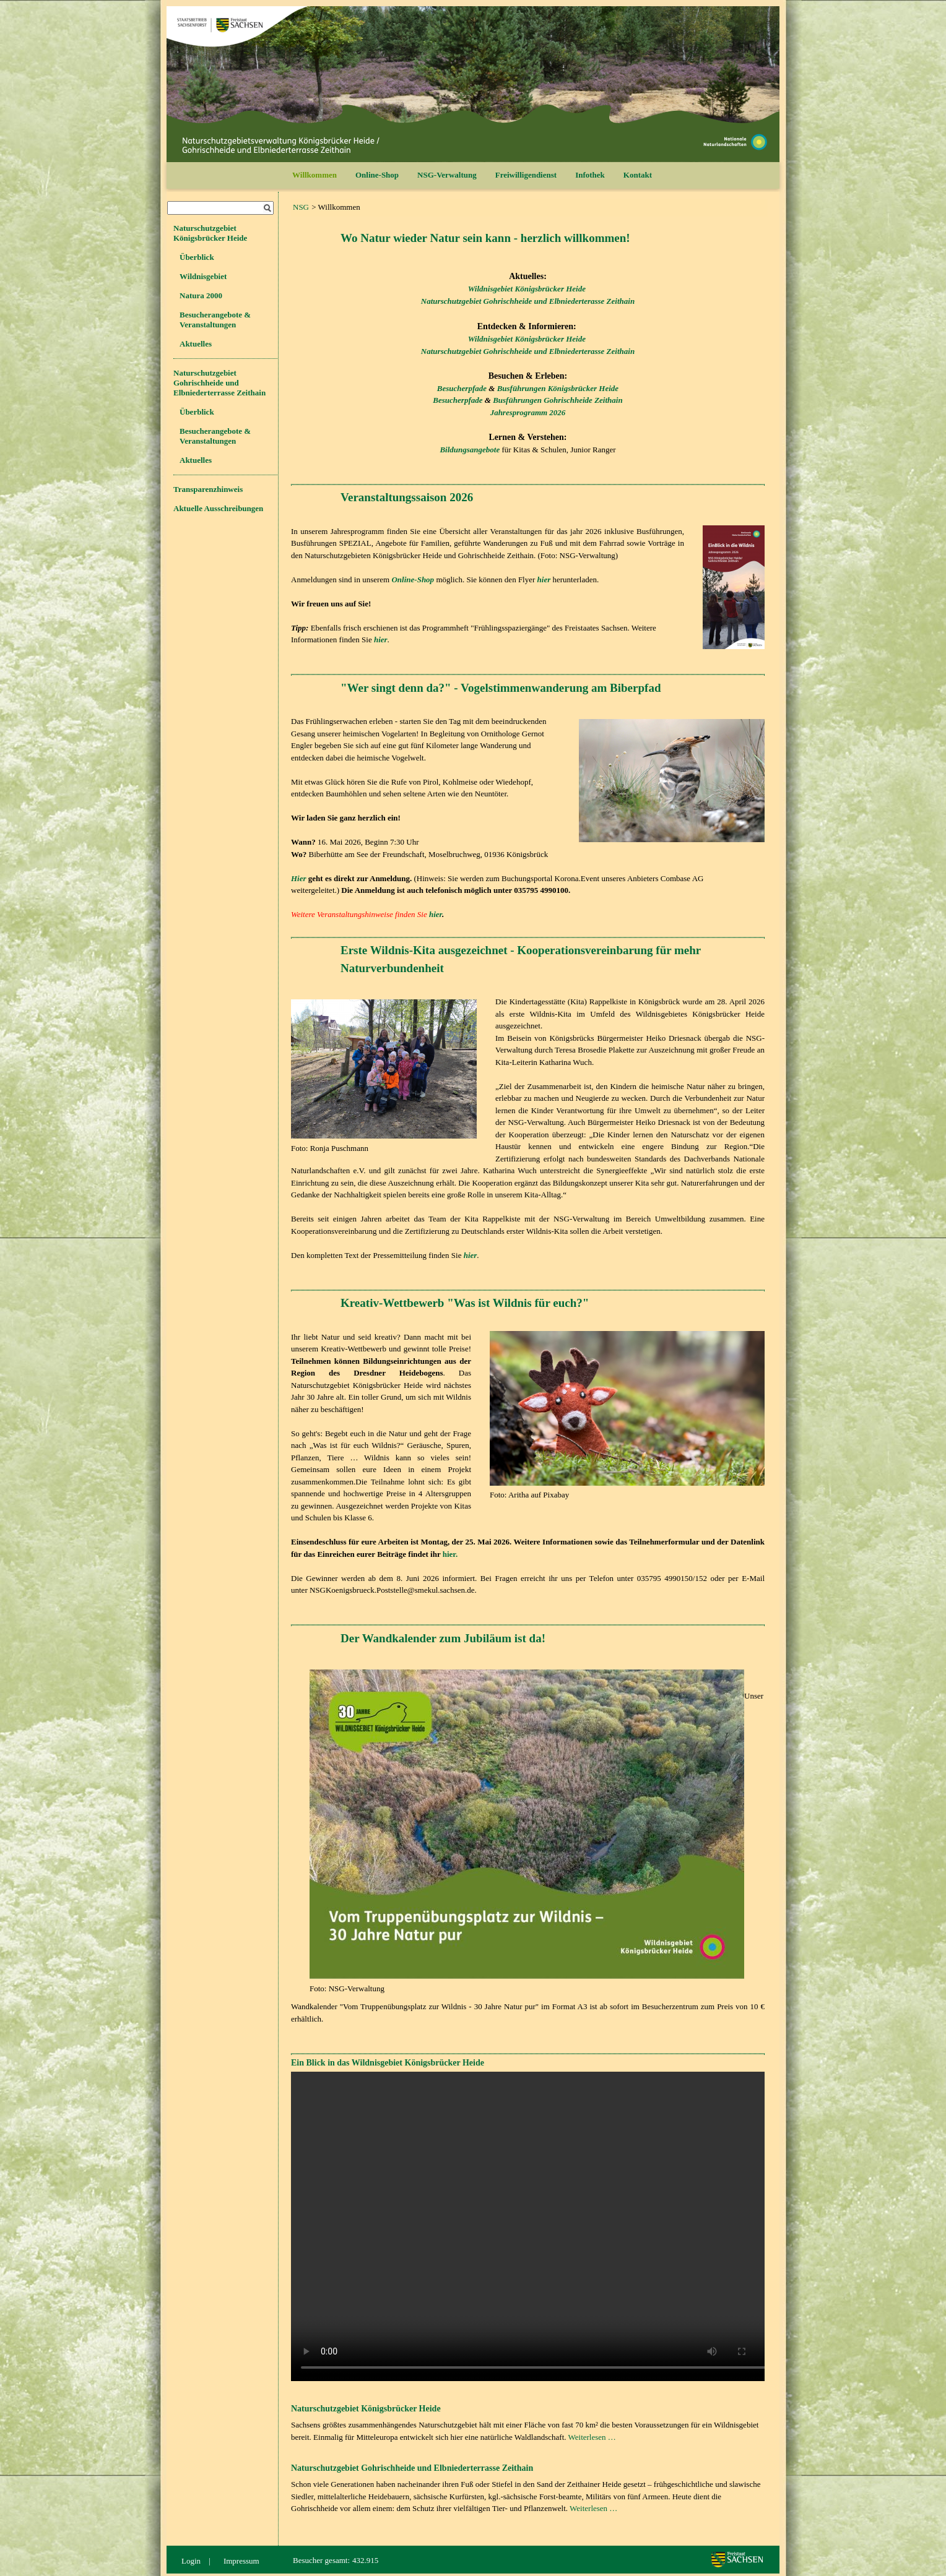 The image size is (946, 2576). Describe the element at coordinates (208, 489) in the screenshot. I see `Transparenzhinweis` at that location.